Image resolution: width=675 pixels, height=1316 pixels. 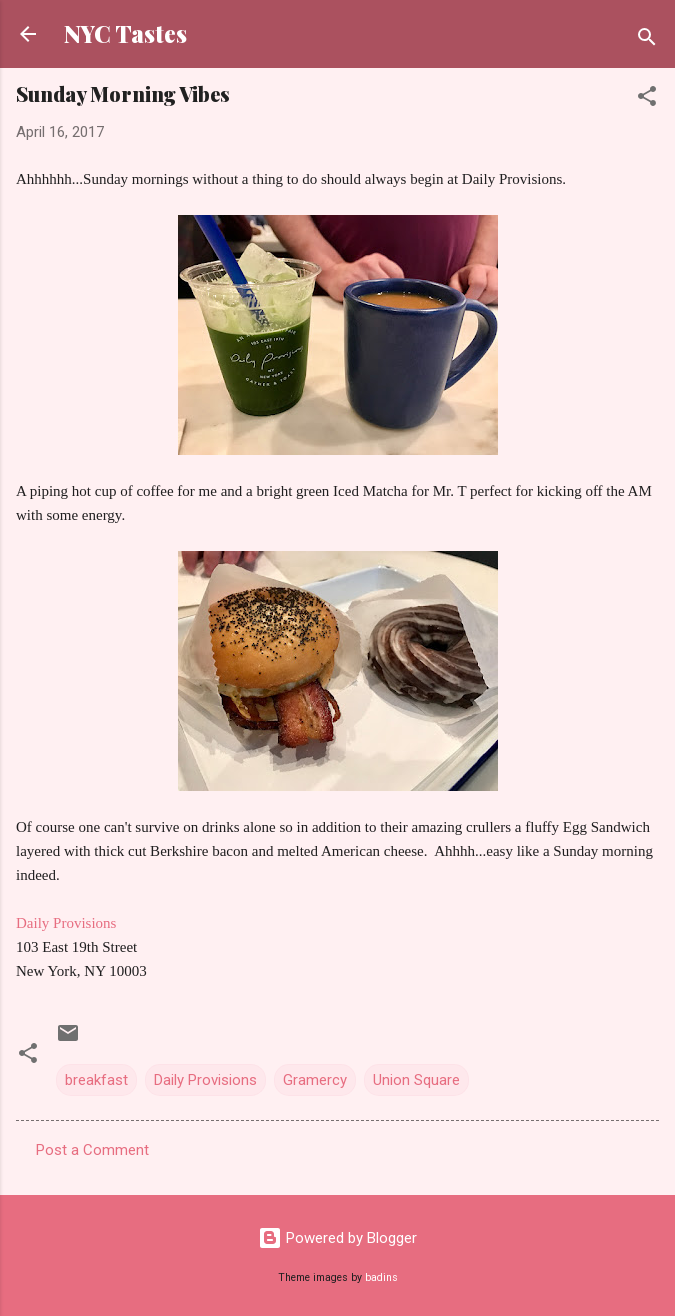 What do you see at coordinates (96, 1080) in the screenshot?
I see `breakfast` at bounding box center [96, 1080].